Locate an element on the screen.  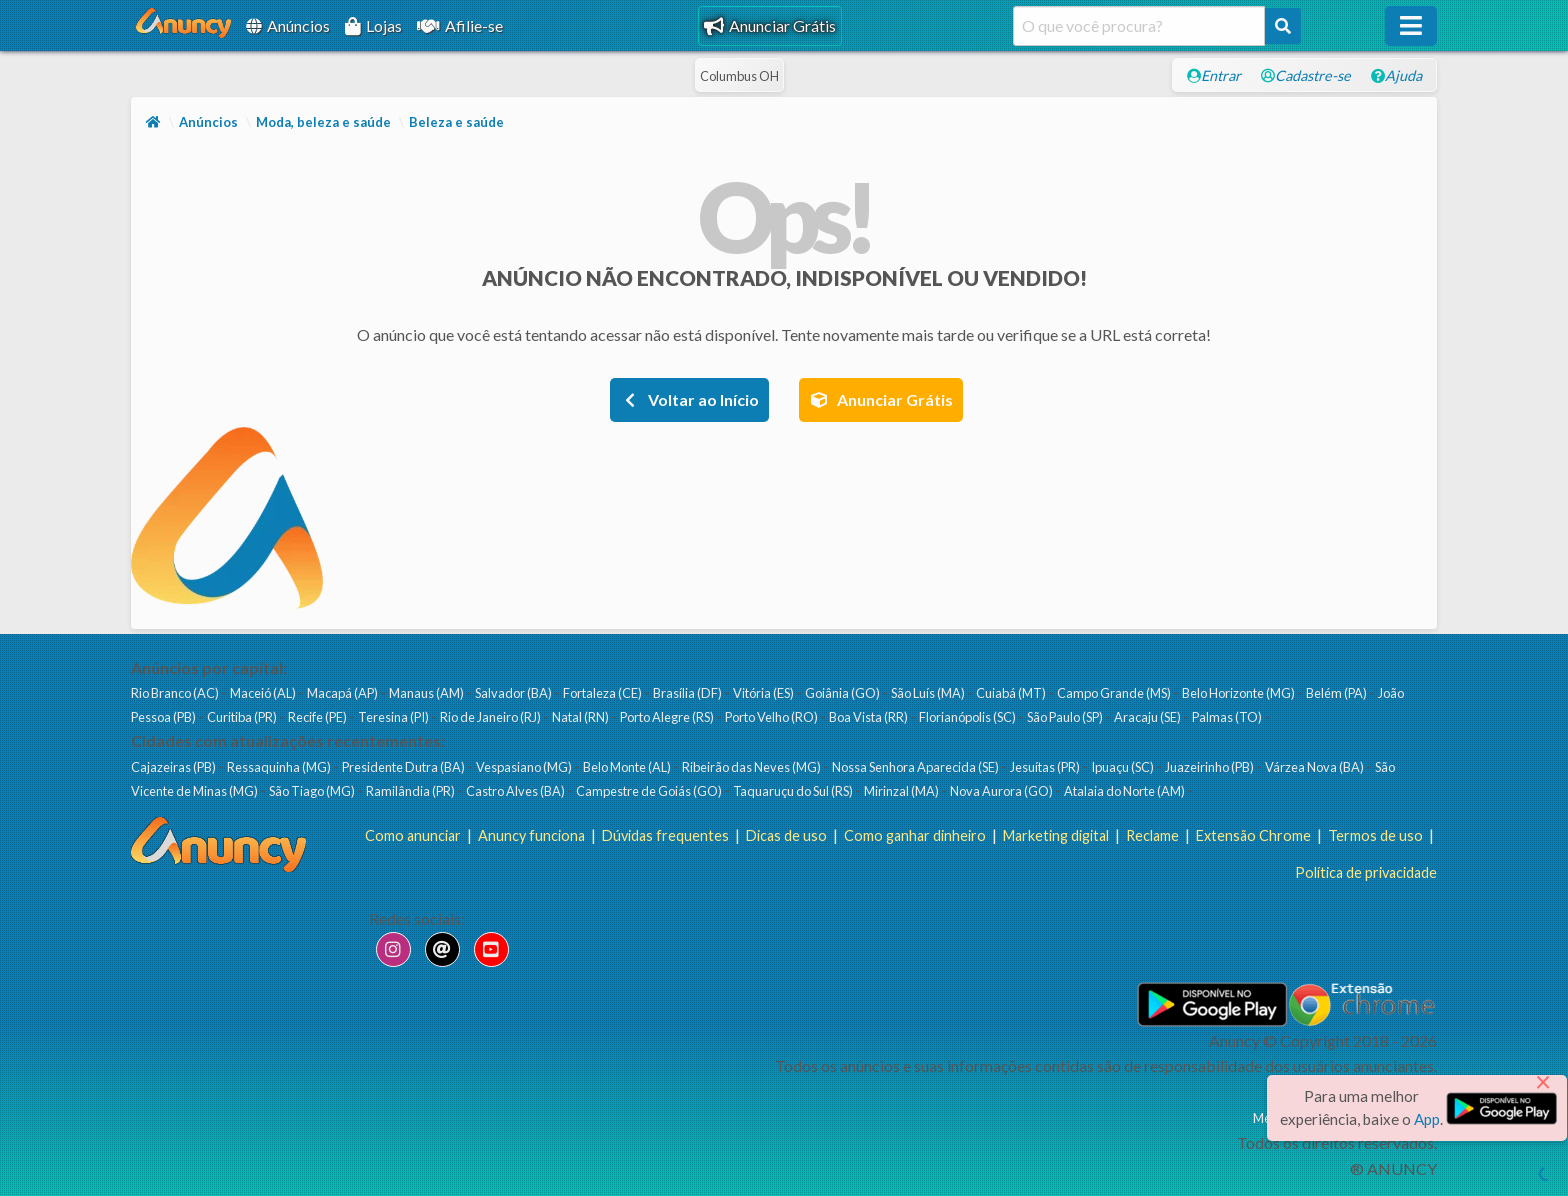
Rio Branco (AC) is located at coordinates (176, 693).